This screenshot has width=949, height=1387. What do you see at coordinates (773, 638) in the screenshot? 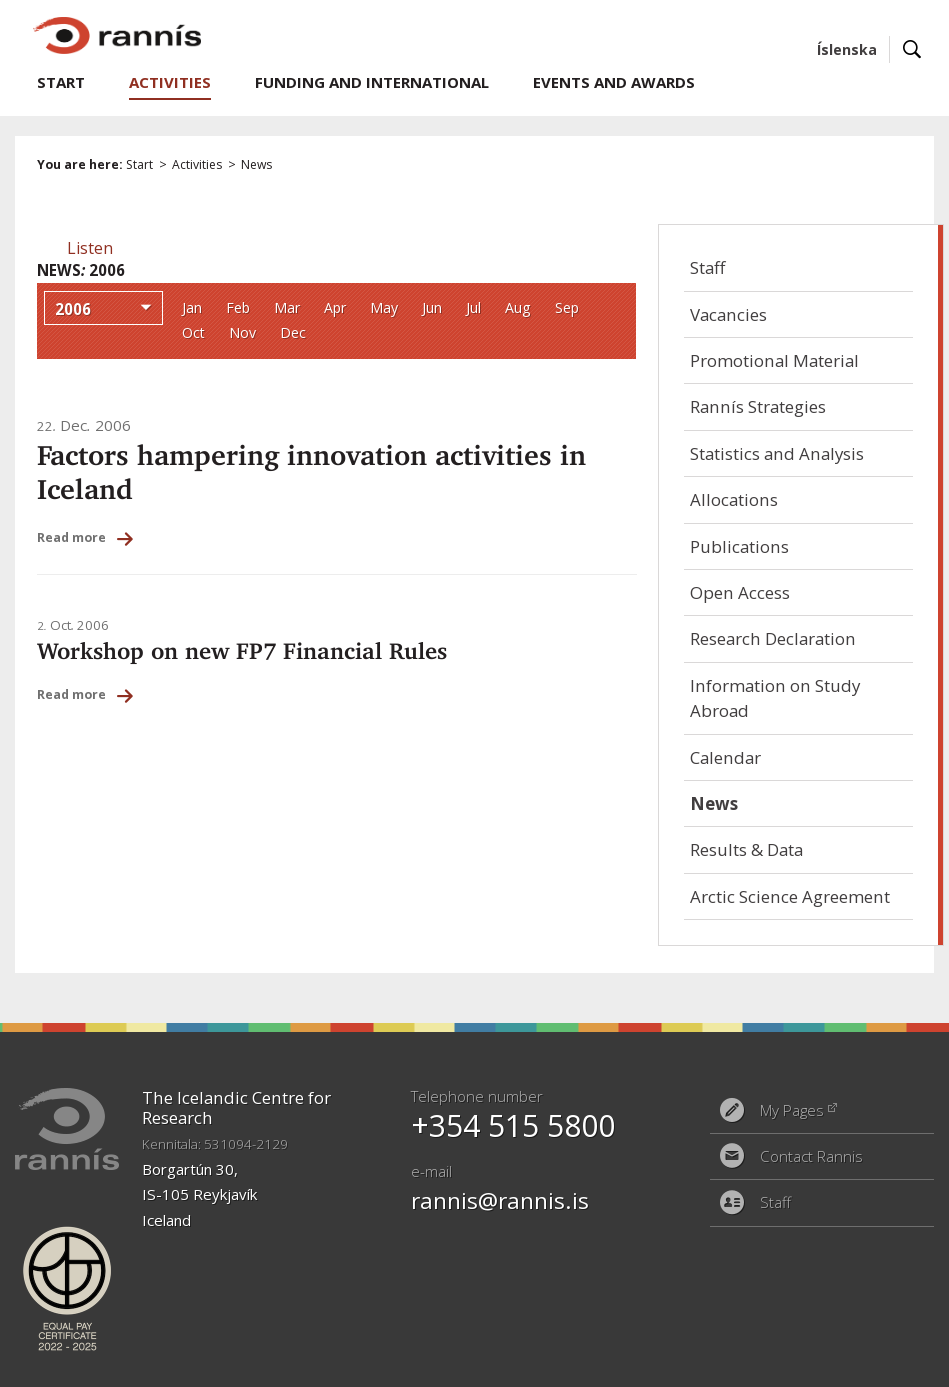
I see `Research Declaration` at bounding box center [773, 638].